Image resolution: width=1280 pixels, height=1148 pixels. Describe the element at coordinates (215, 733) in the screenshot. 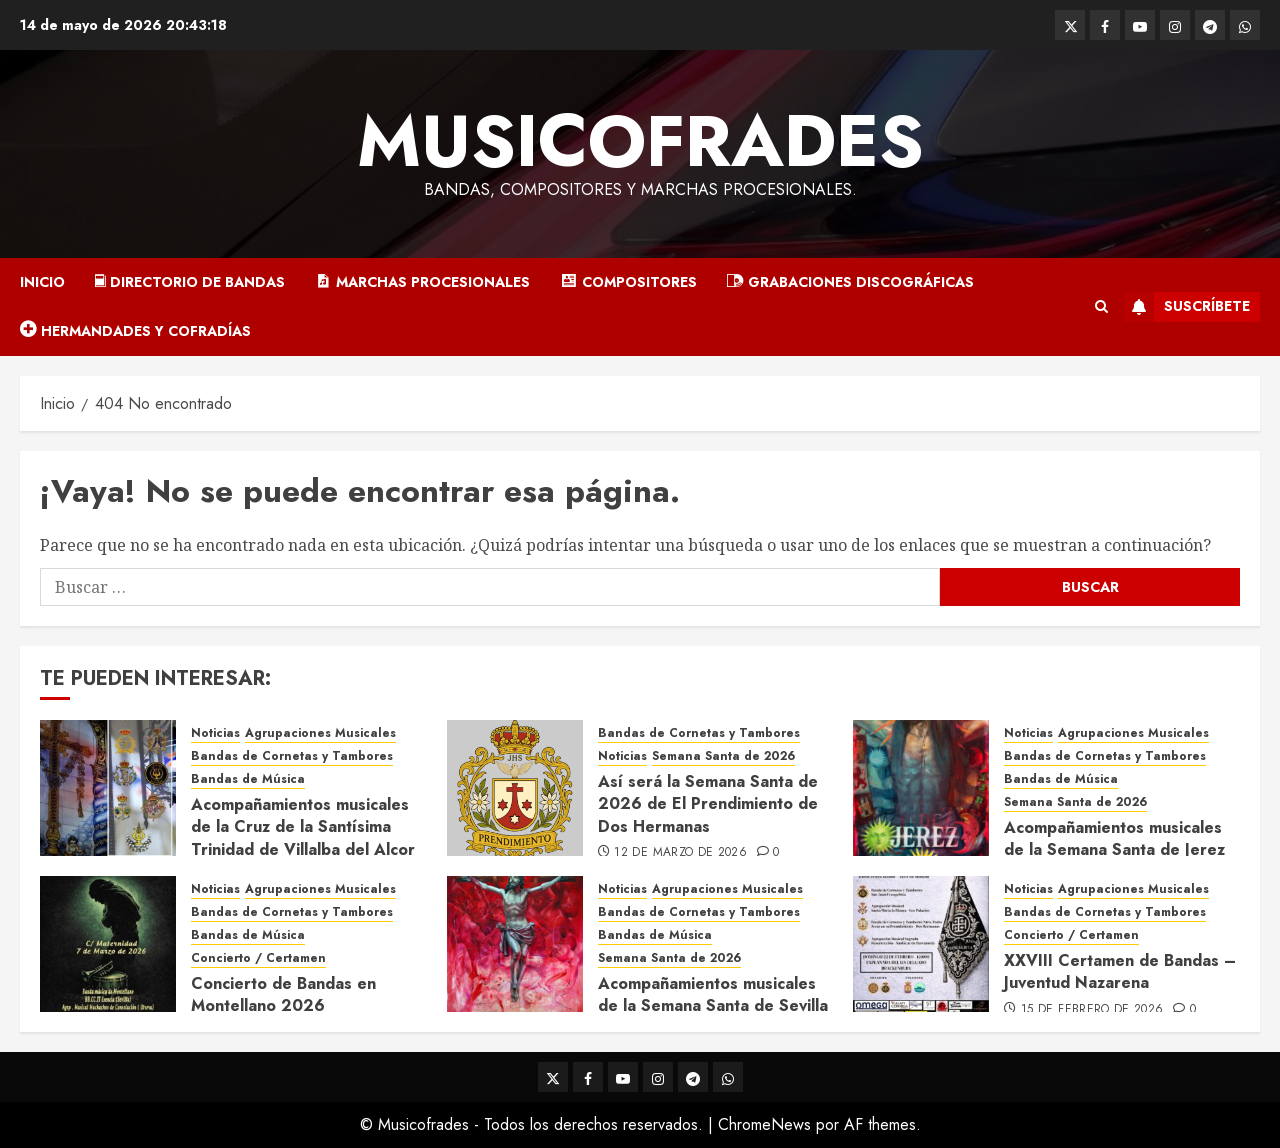

I see `Noticias` at that location.